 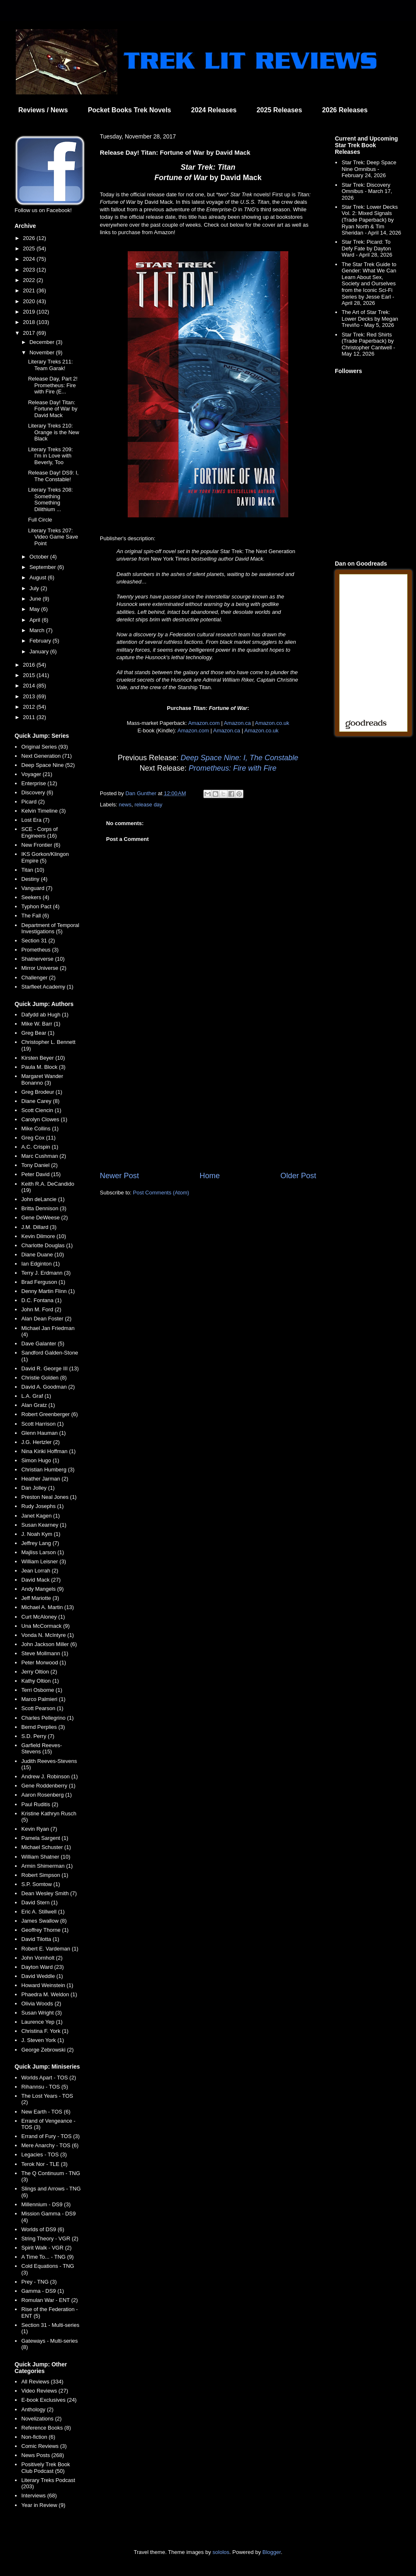 I want to click on Year in Review (9), so click(x=43, y=2505).